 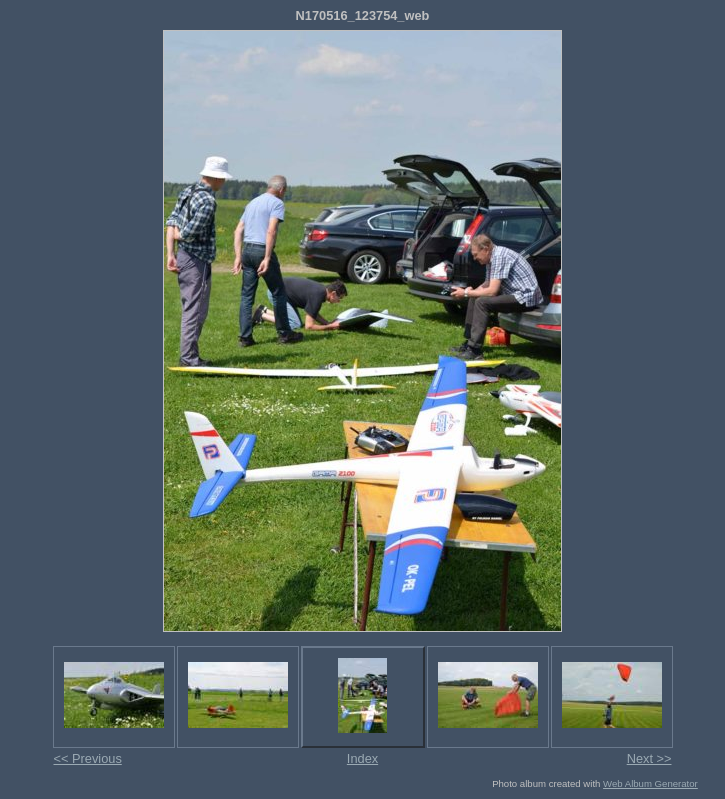 I want to click on Web Album Generator, so click(x=650, y=783).